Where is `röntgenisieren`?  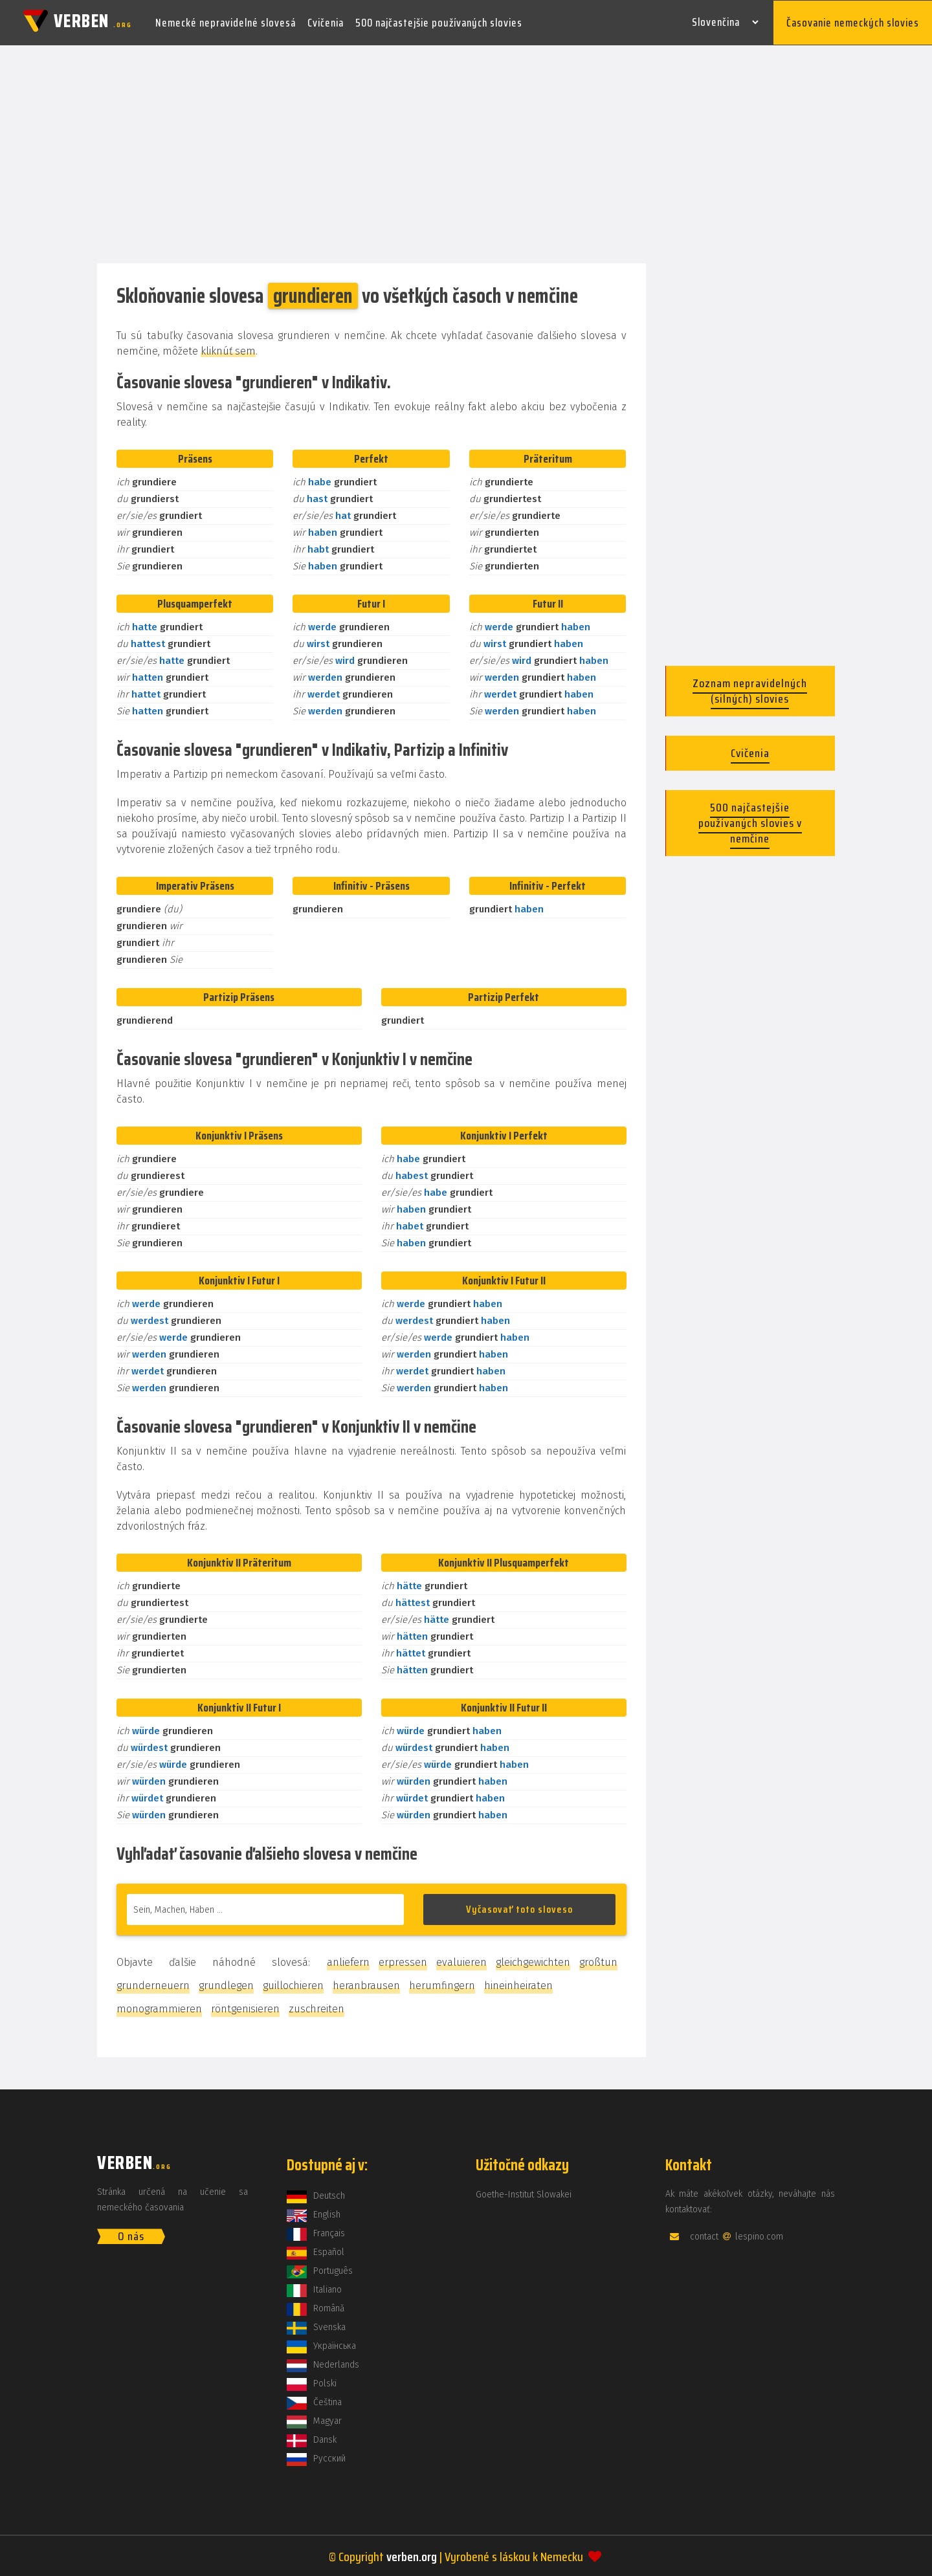
röntgenisieren is located at coordinates (245, 2007).